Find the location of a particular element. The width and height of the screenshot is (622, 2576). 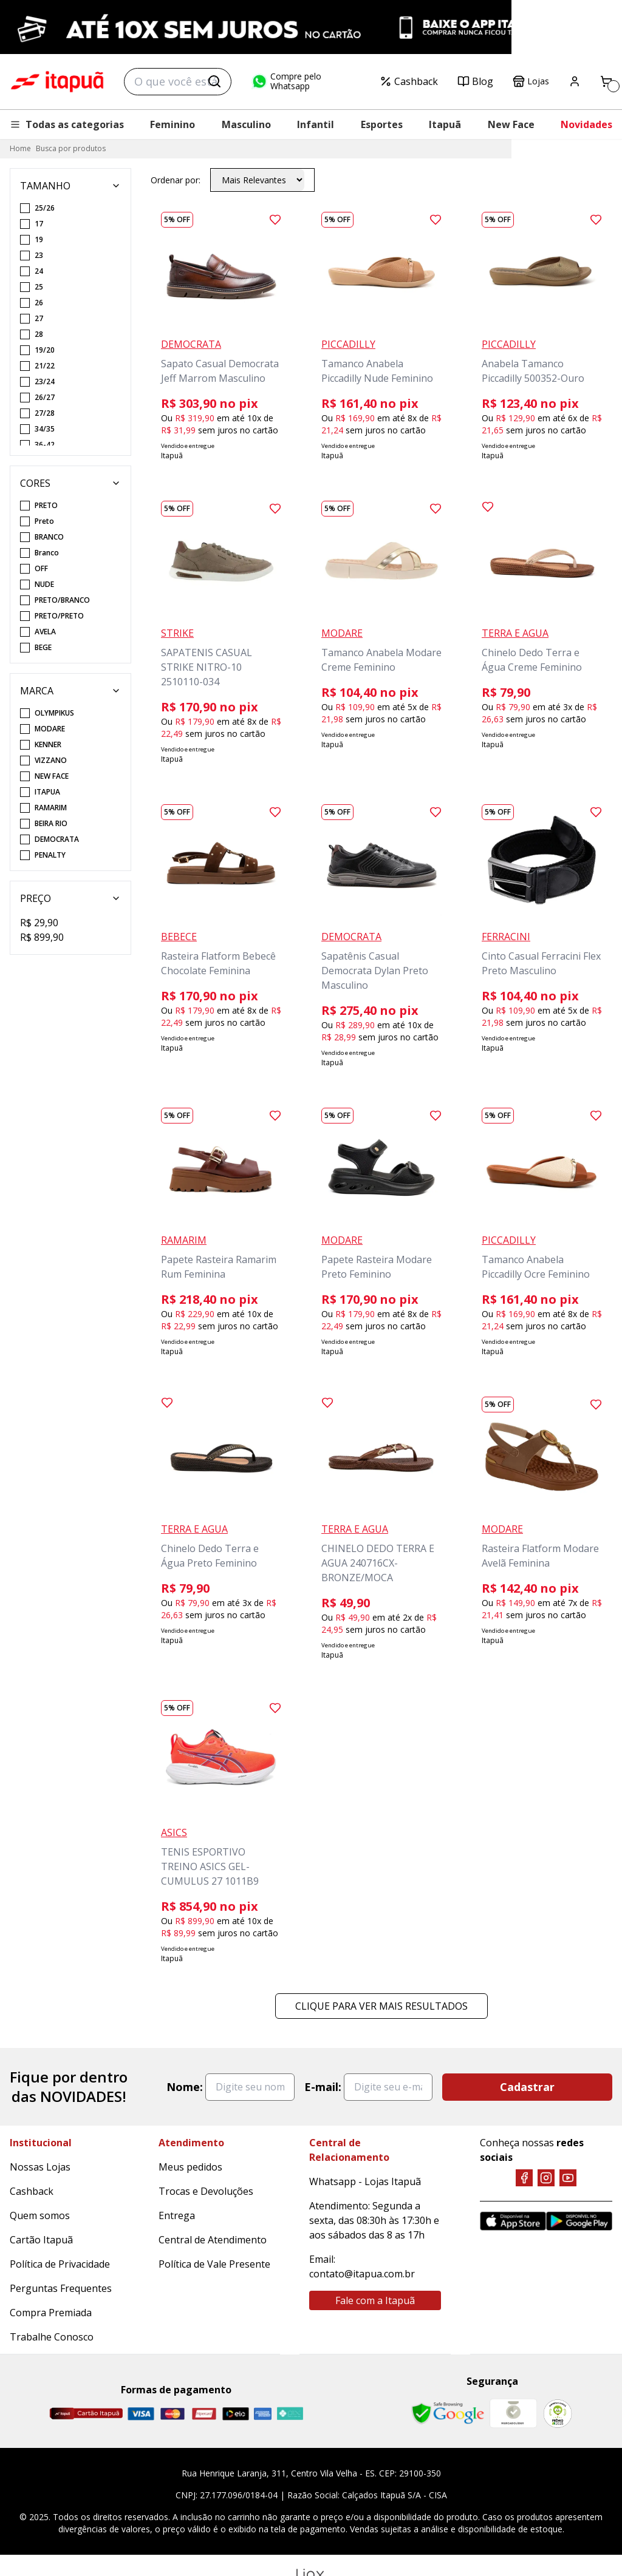

[Elo] is located at coordinates (235, 2414).